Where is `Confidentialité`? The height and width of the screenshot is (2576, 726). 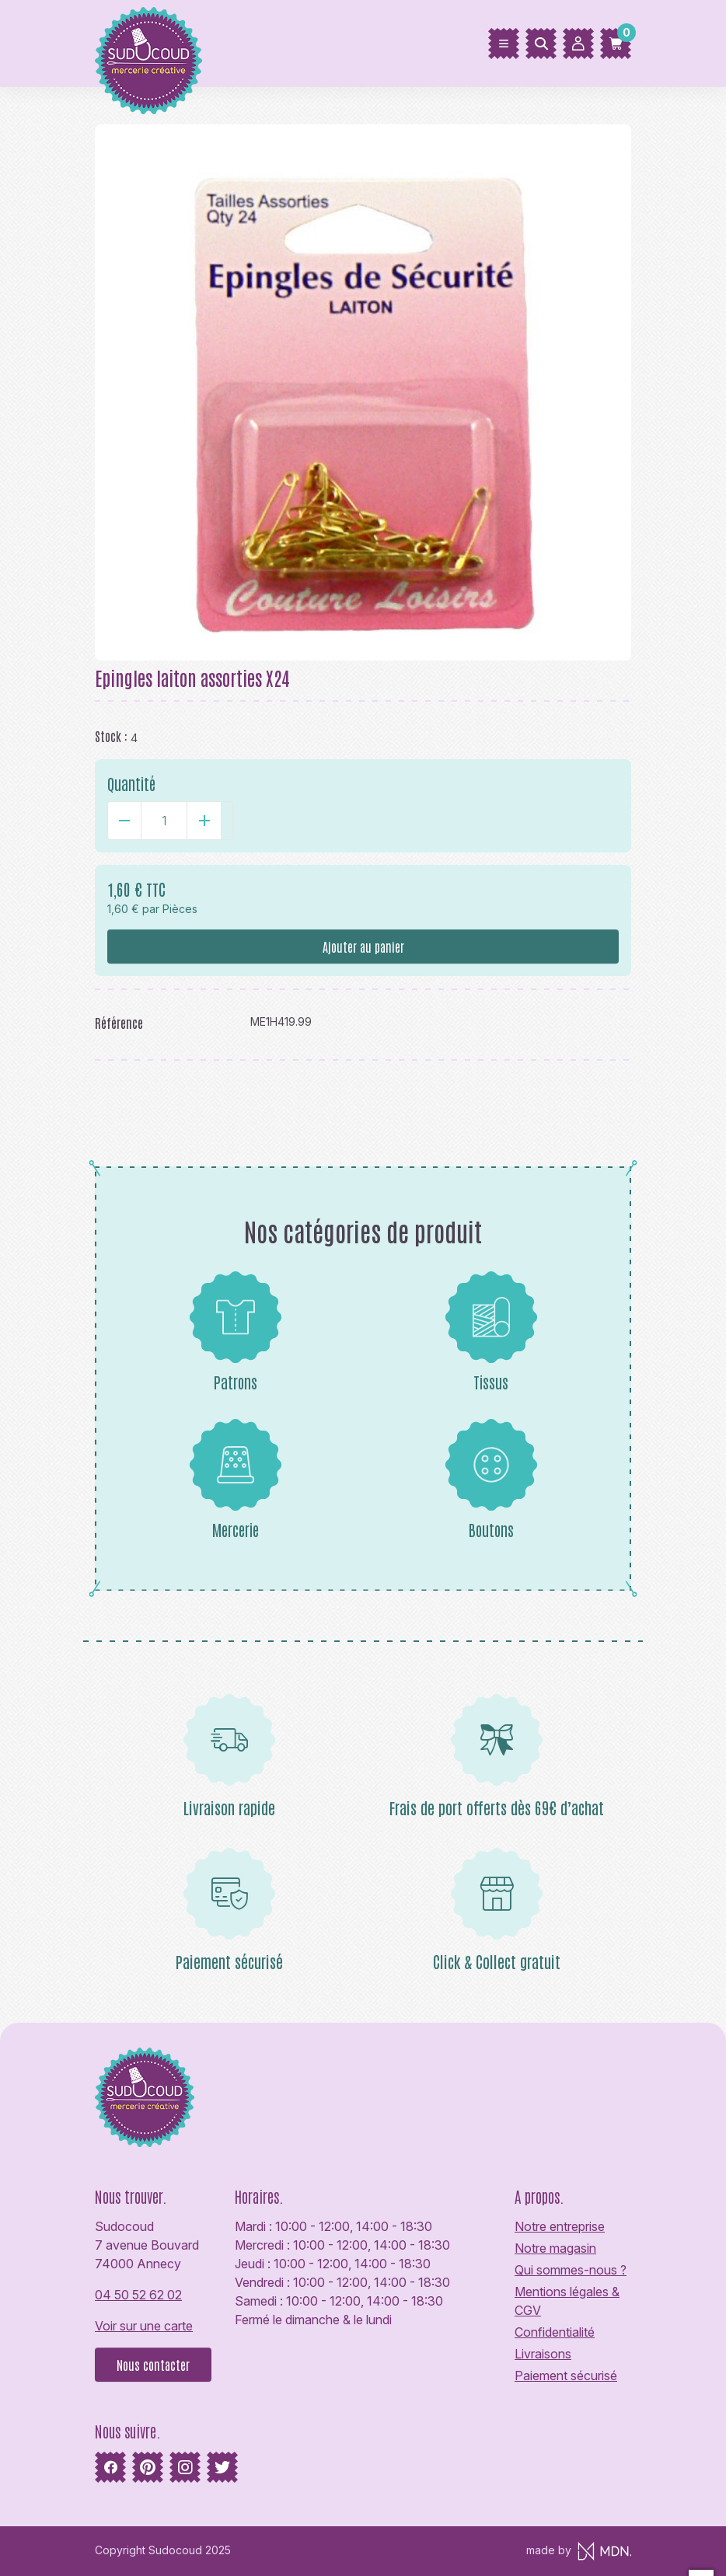 Confidentialité is located at coordinates (555, 2332).